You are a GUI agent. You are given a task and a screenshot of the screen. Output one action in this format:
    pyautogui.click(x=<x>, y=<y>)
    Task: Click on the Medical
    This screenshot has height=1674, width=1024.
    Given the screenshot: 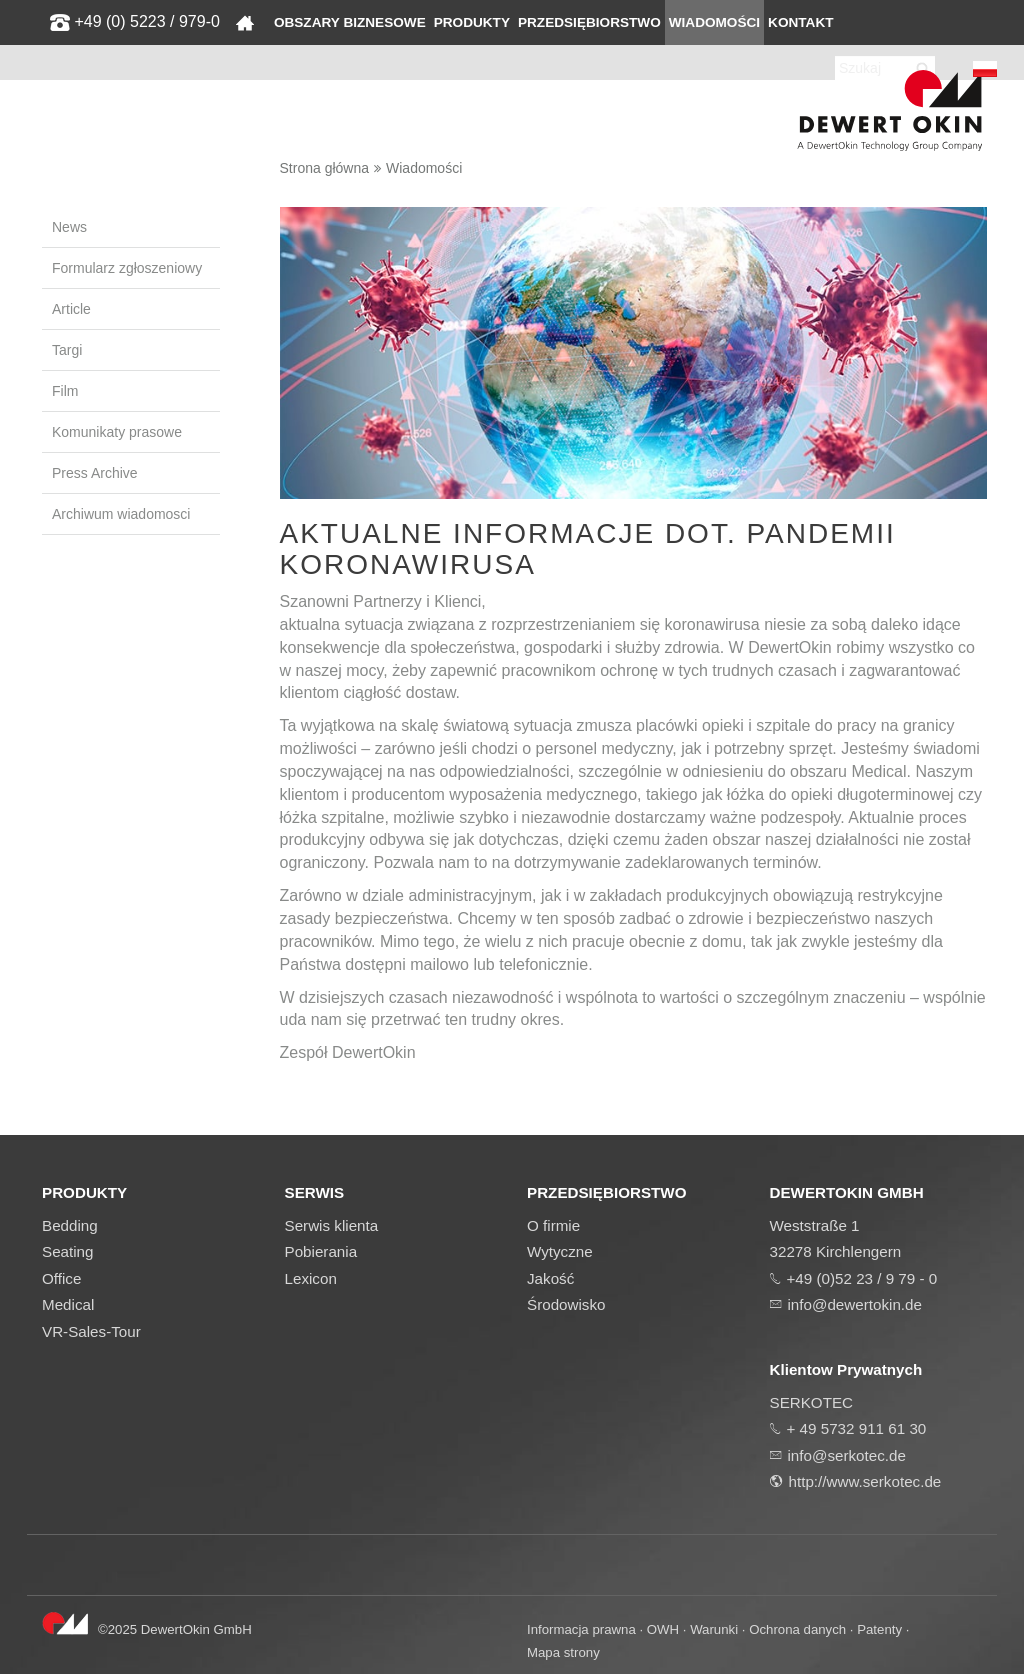 What is the action you would take?
    pyautogui.click(x=68, y=1304)
    